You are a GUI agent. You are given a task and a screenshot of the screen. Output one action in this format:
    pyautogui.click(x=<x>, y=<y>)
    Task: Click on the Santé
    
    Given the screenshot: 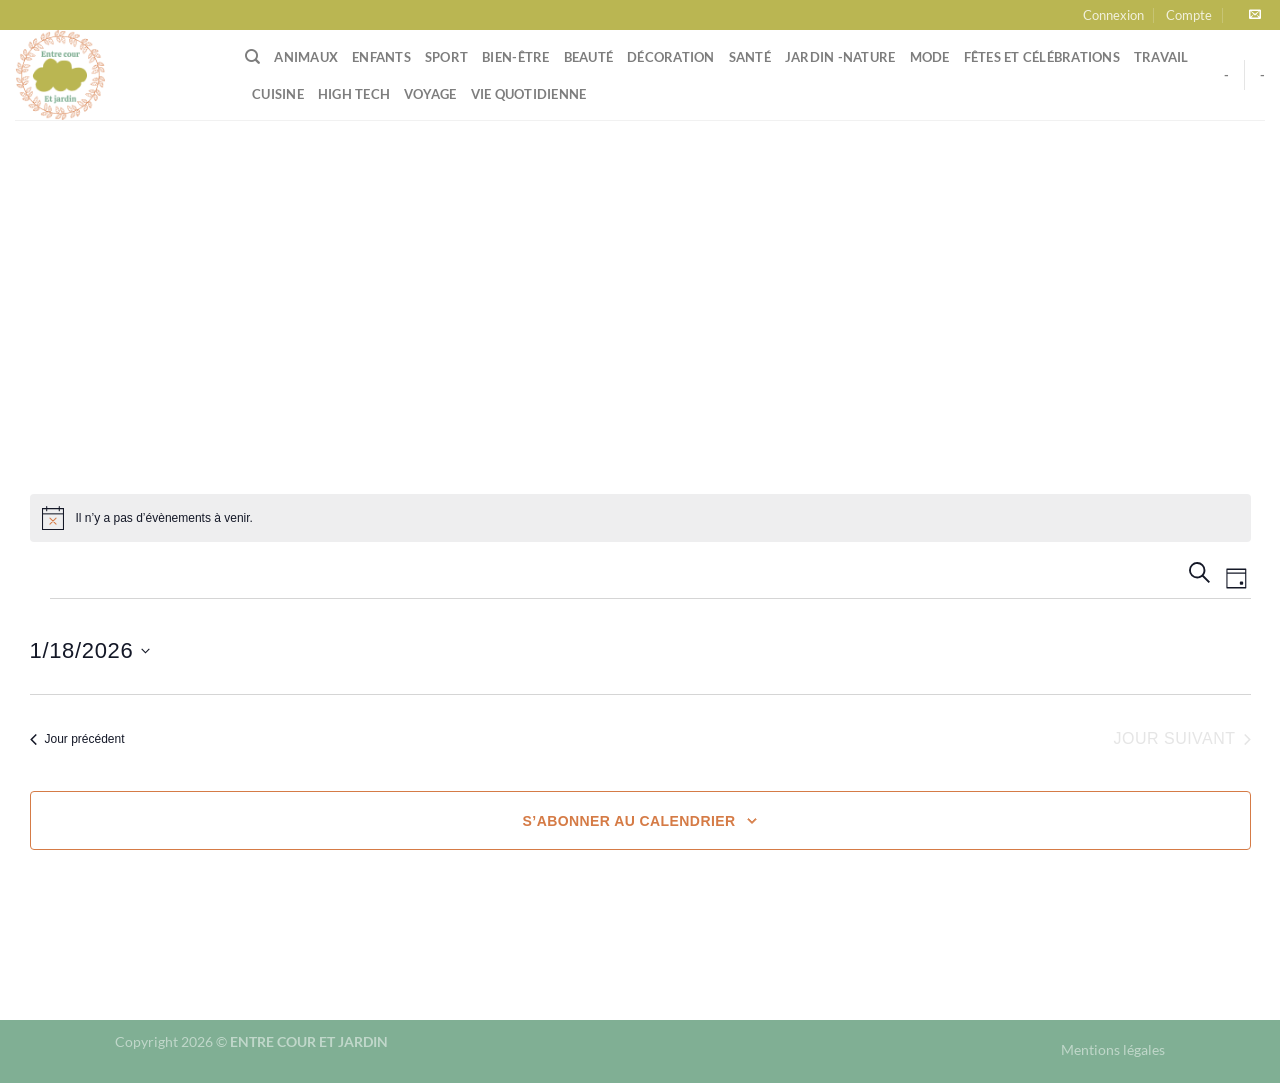 What is the action you would take?
    pyautogui.click(x=750, y=57)
    